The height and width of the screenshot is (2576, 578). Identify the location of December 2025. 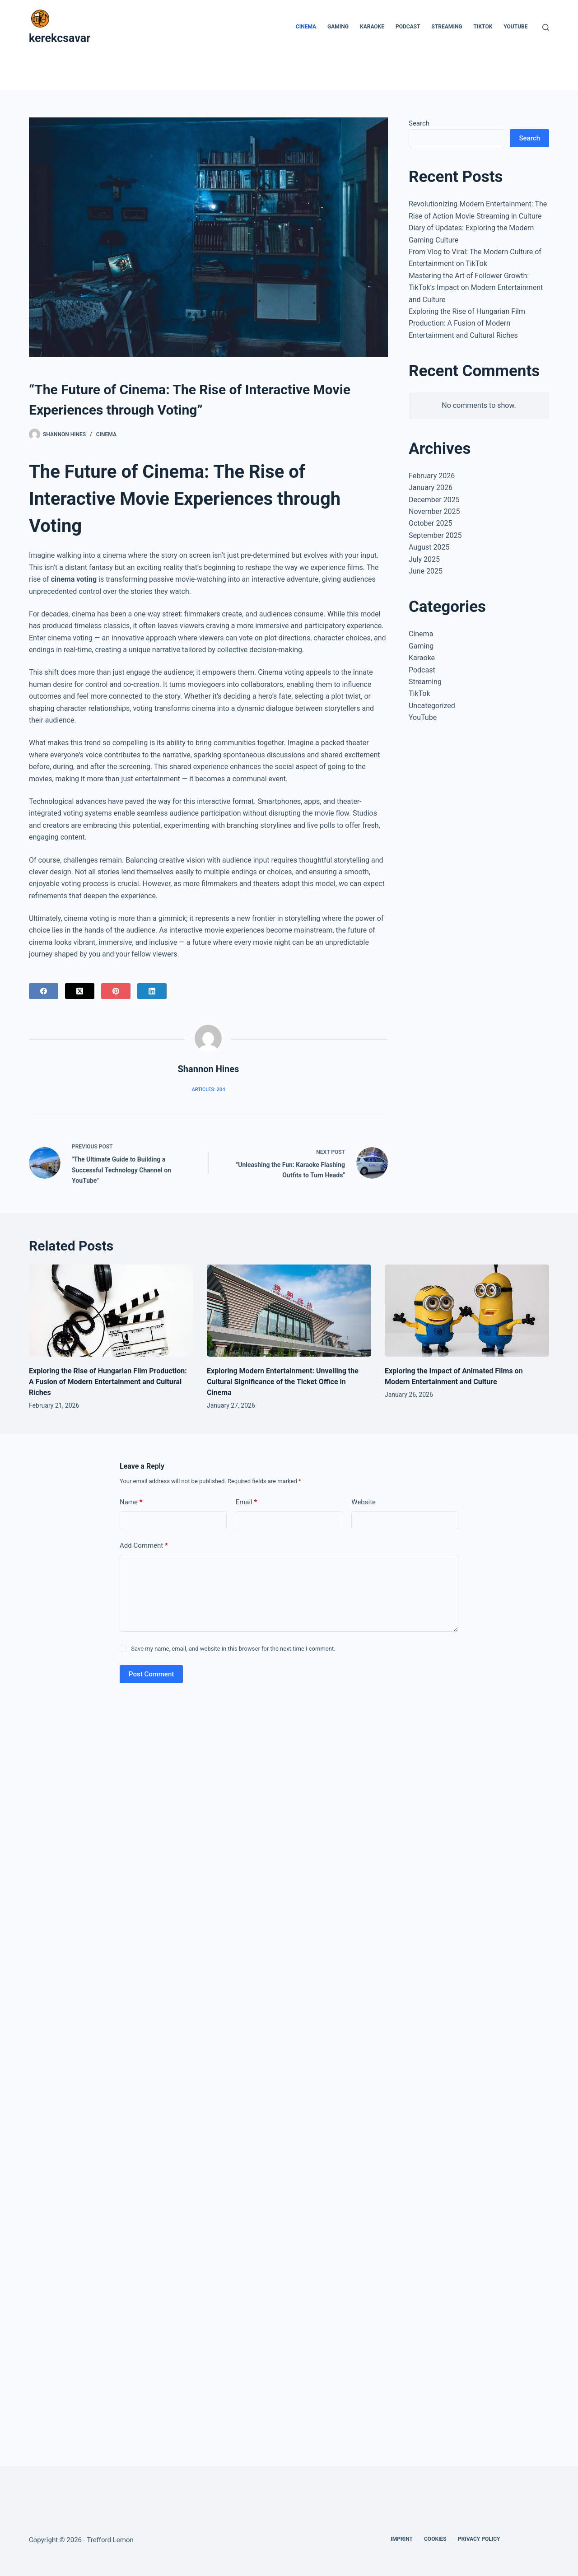
(434, 499).